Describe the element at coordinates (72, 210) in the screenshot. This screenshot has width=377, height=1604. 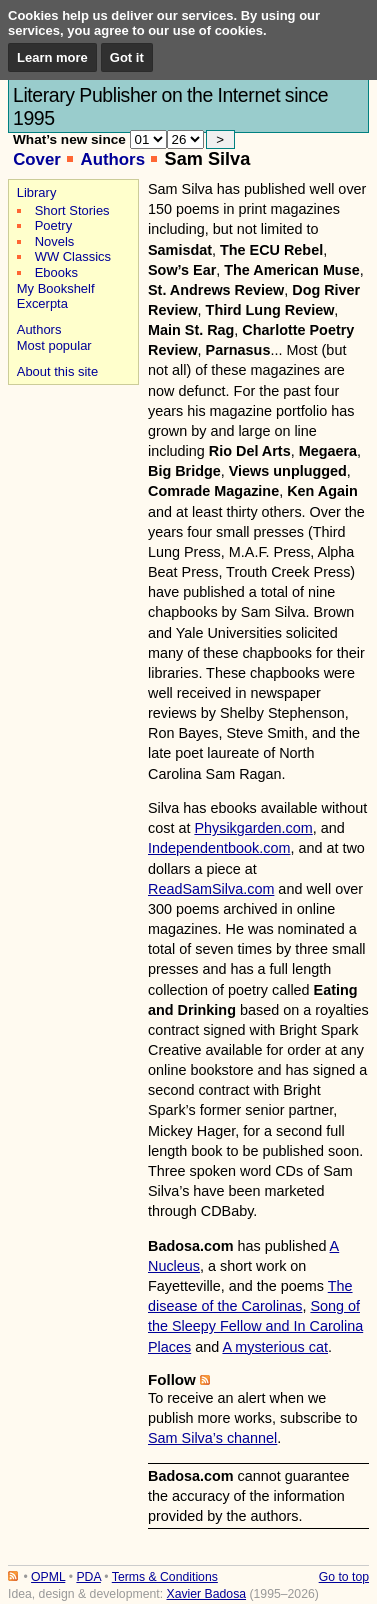
I see `Short Stories` at that location.